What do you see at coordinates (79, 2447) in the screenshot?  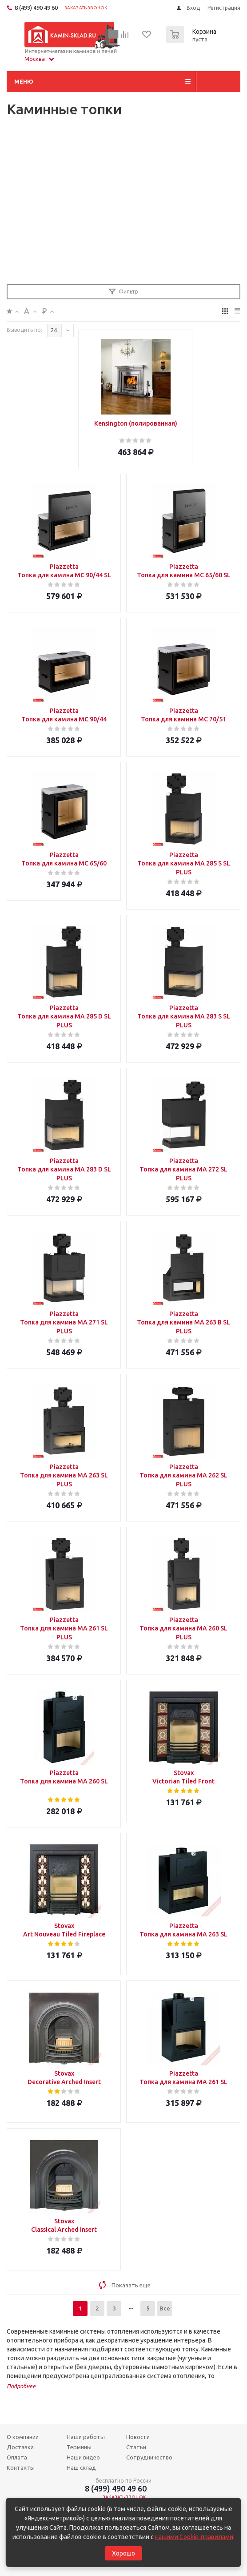 I see `Термины` at bounding box center [79, 2447].